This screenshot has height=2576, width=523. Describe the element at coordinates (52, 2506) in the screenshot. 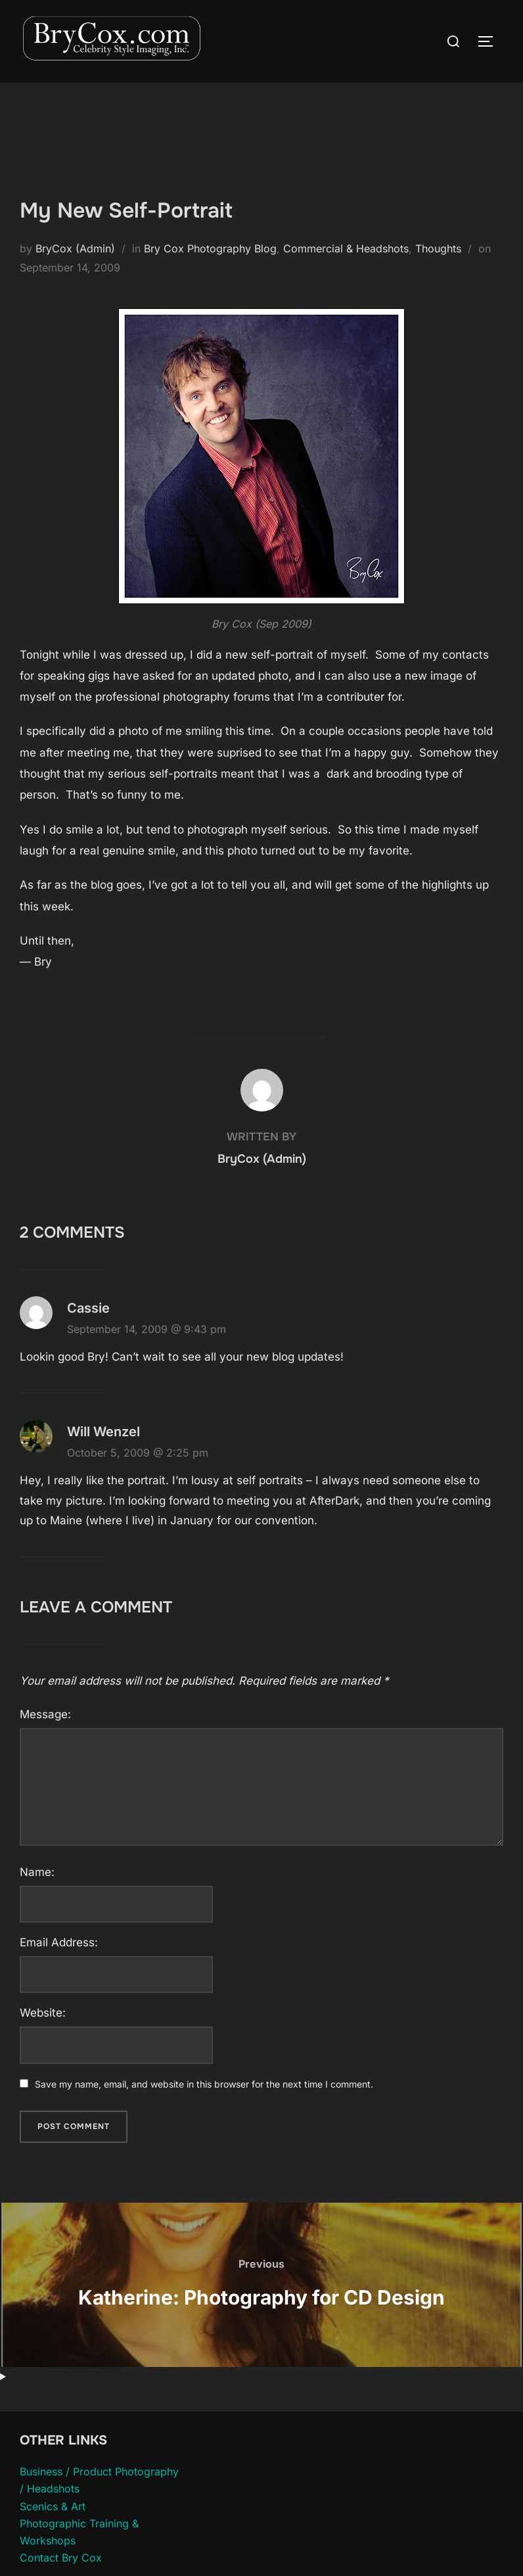

I see `Scenics & Art` at that location.